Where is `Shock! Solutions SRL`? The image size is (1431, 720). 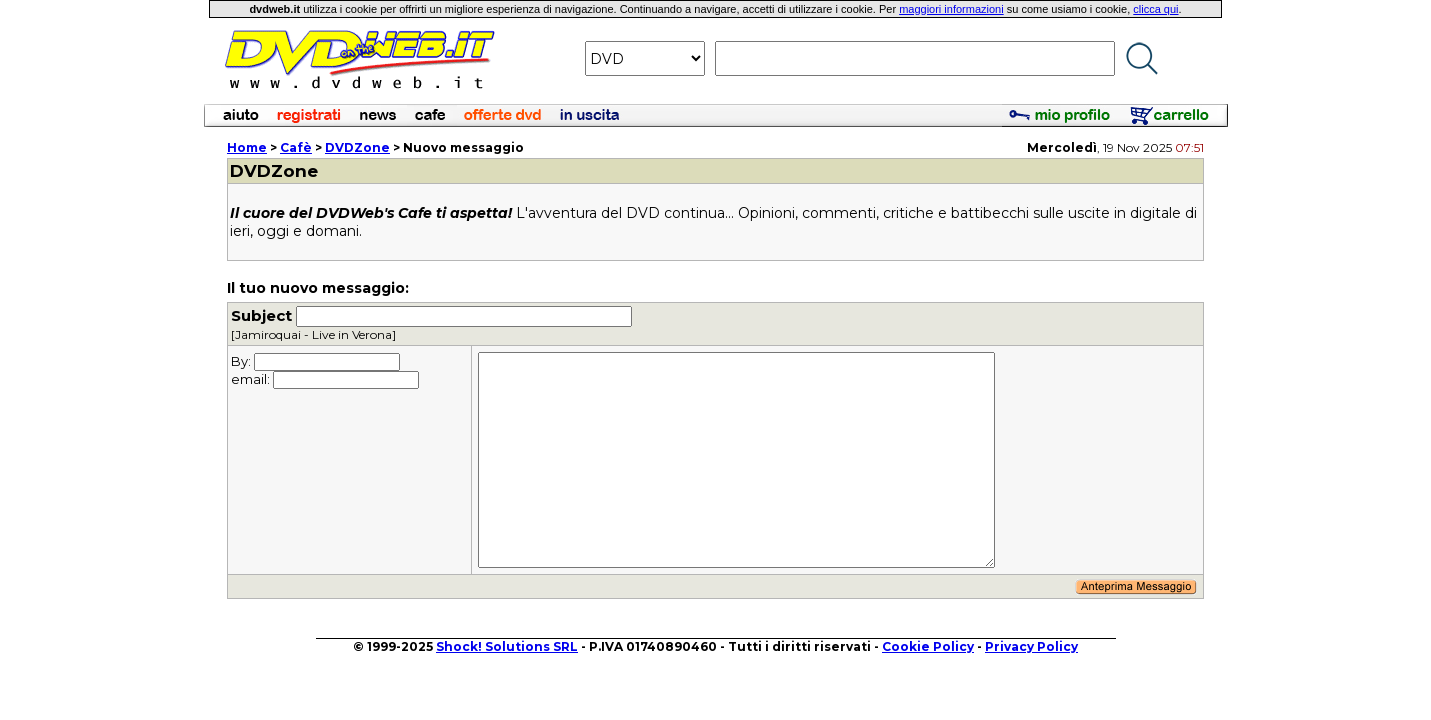
Shock! Solutions SRL is located at coordinates (507, 646).